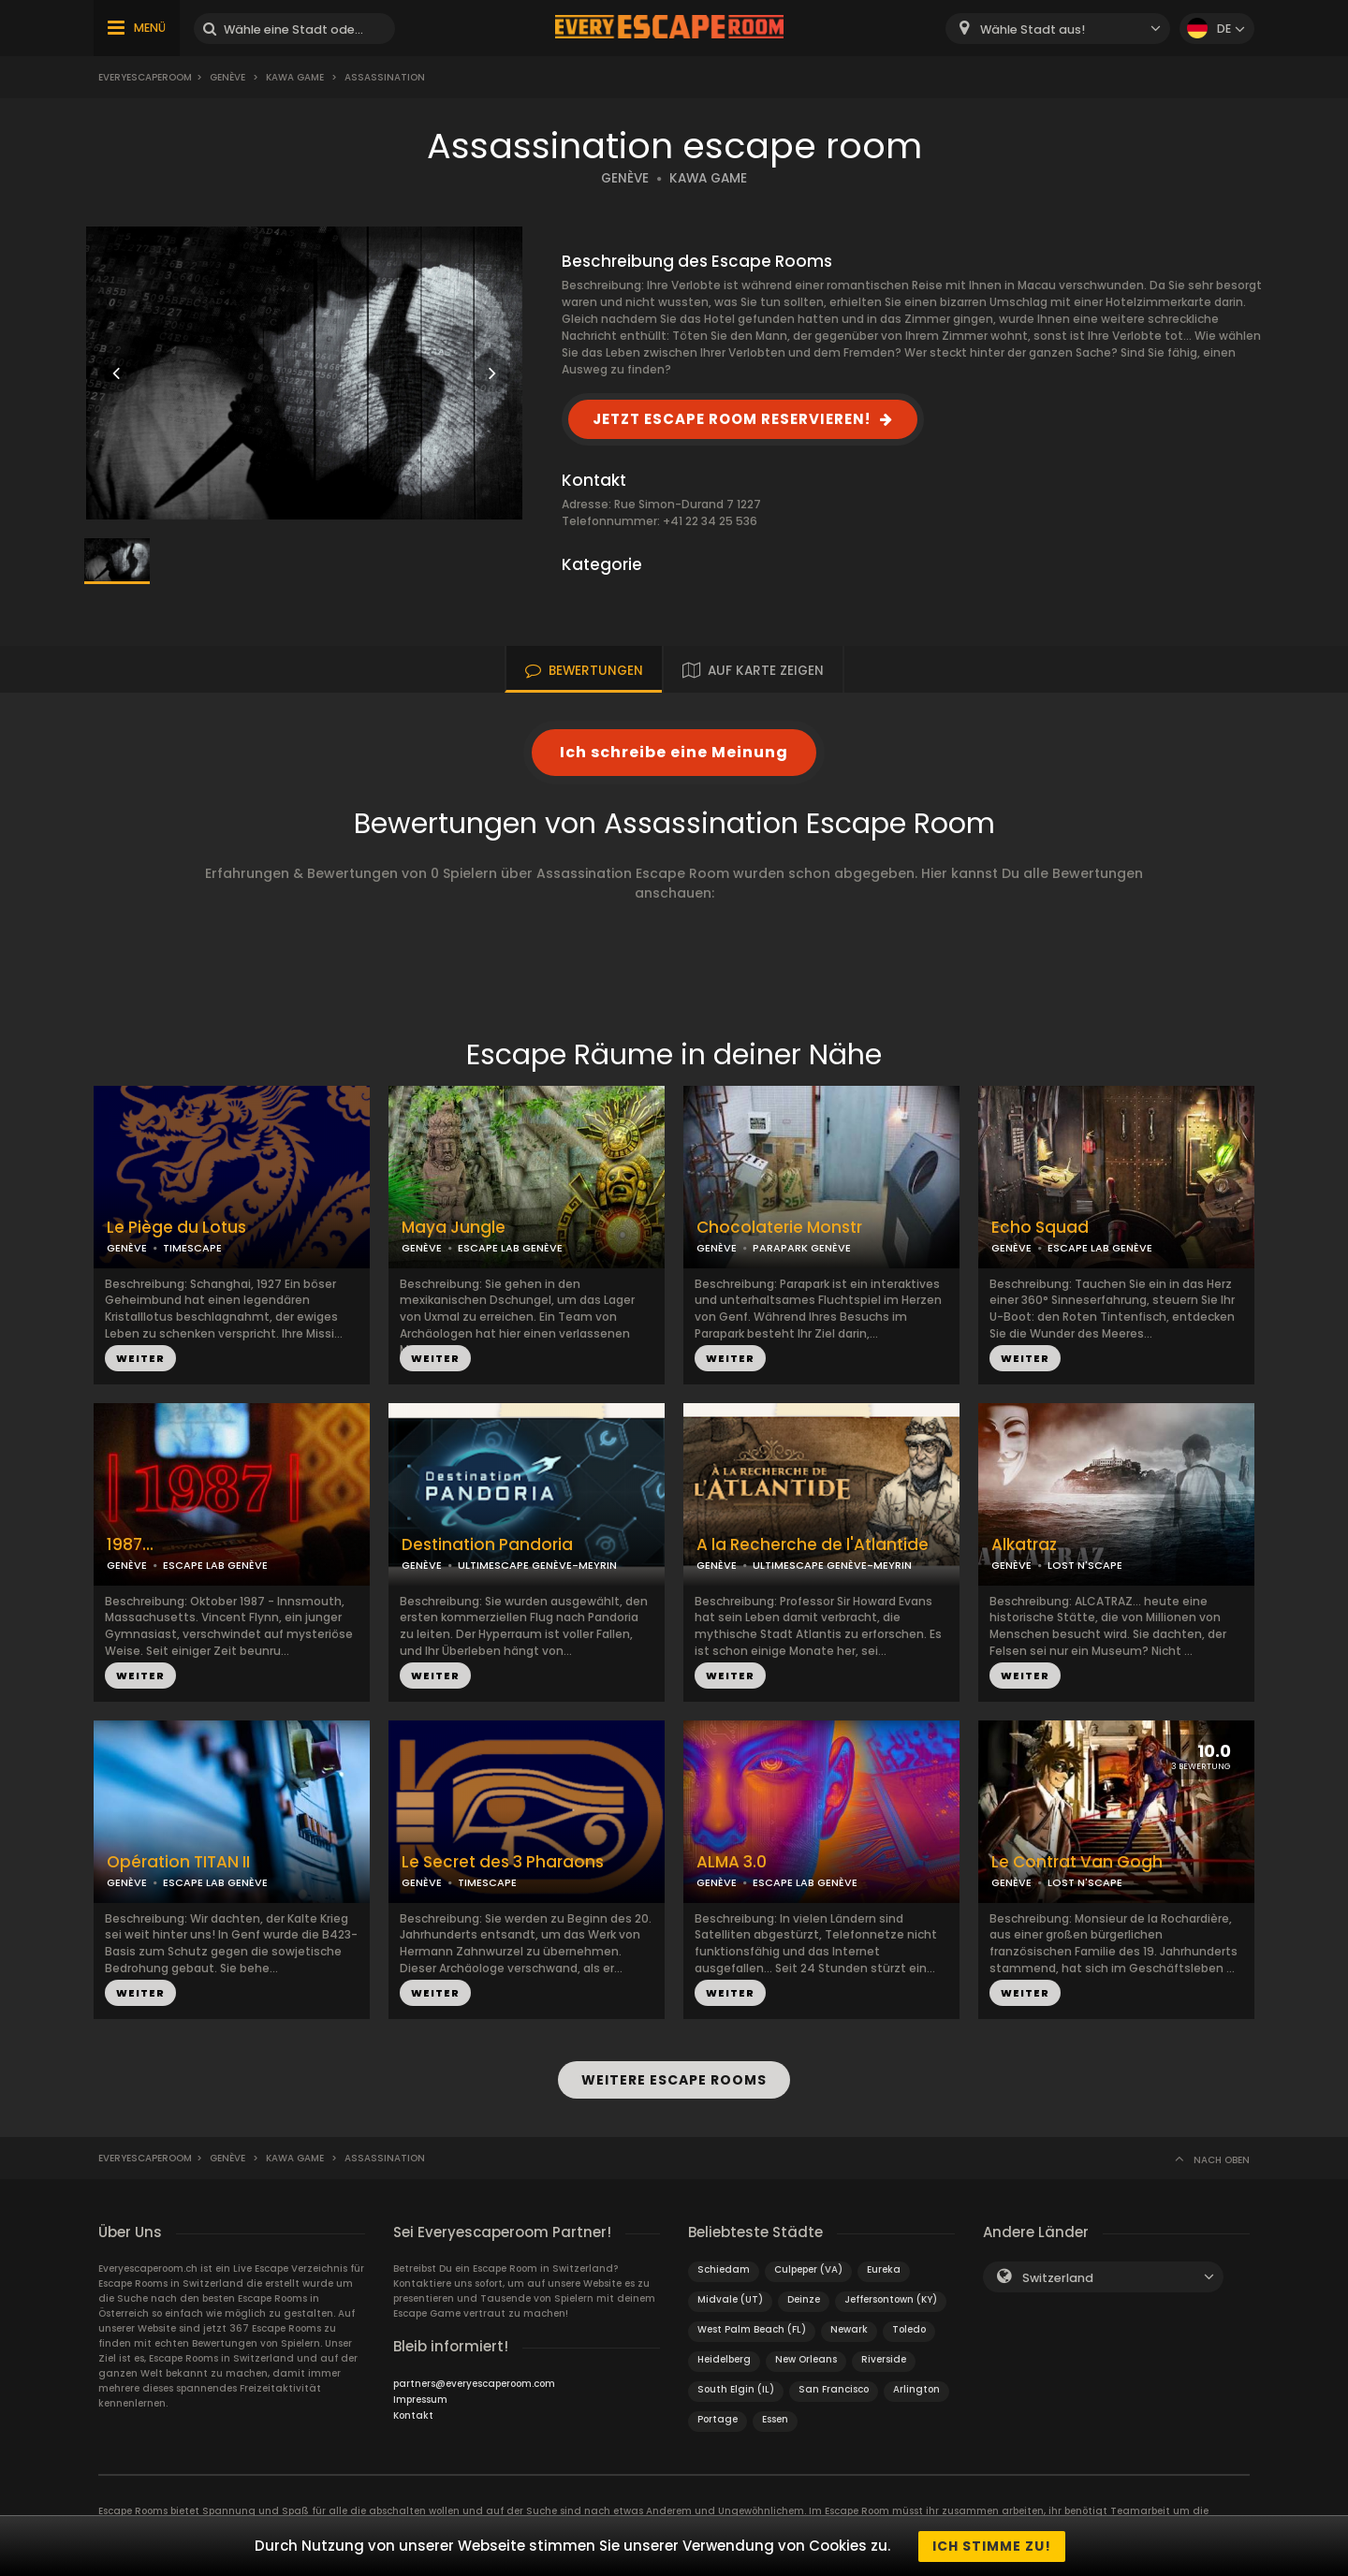 Image resolution: width=1348 pixels, height=2576 pixels. Describe the element at coordinates (1057, 28) in the screenshot. I see `[combobox]` at that location.